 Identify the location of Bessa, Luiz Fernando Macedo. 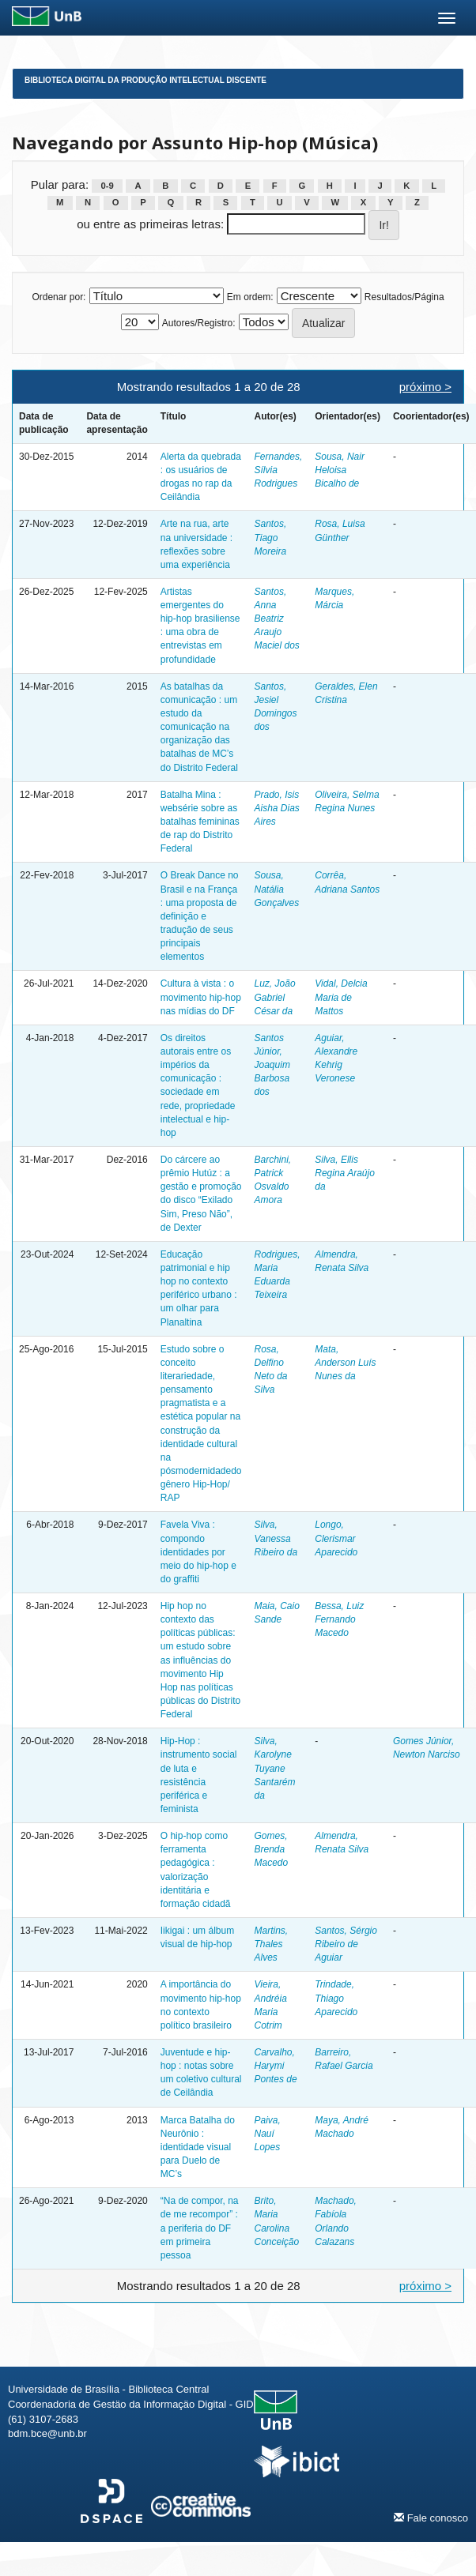
(339, 1619).